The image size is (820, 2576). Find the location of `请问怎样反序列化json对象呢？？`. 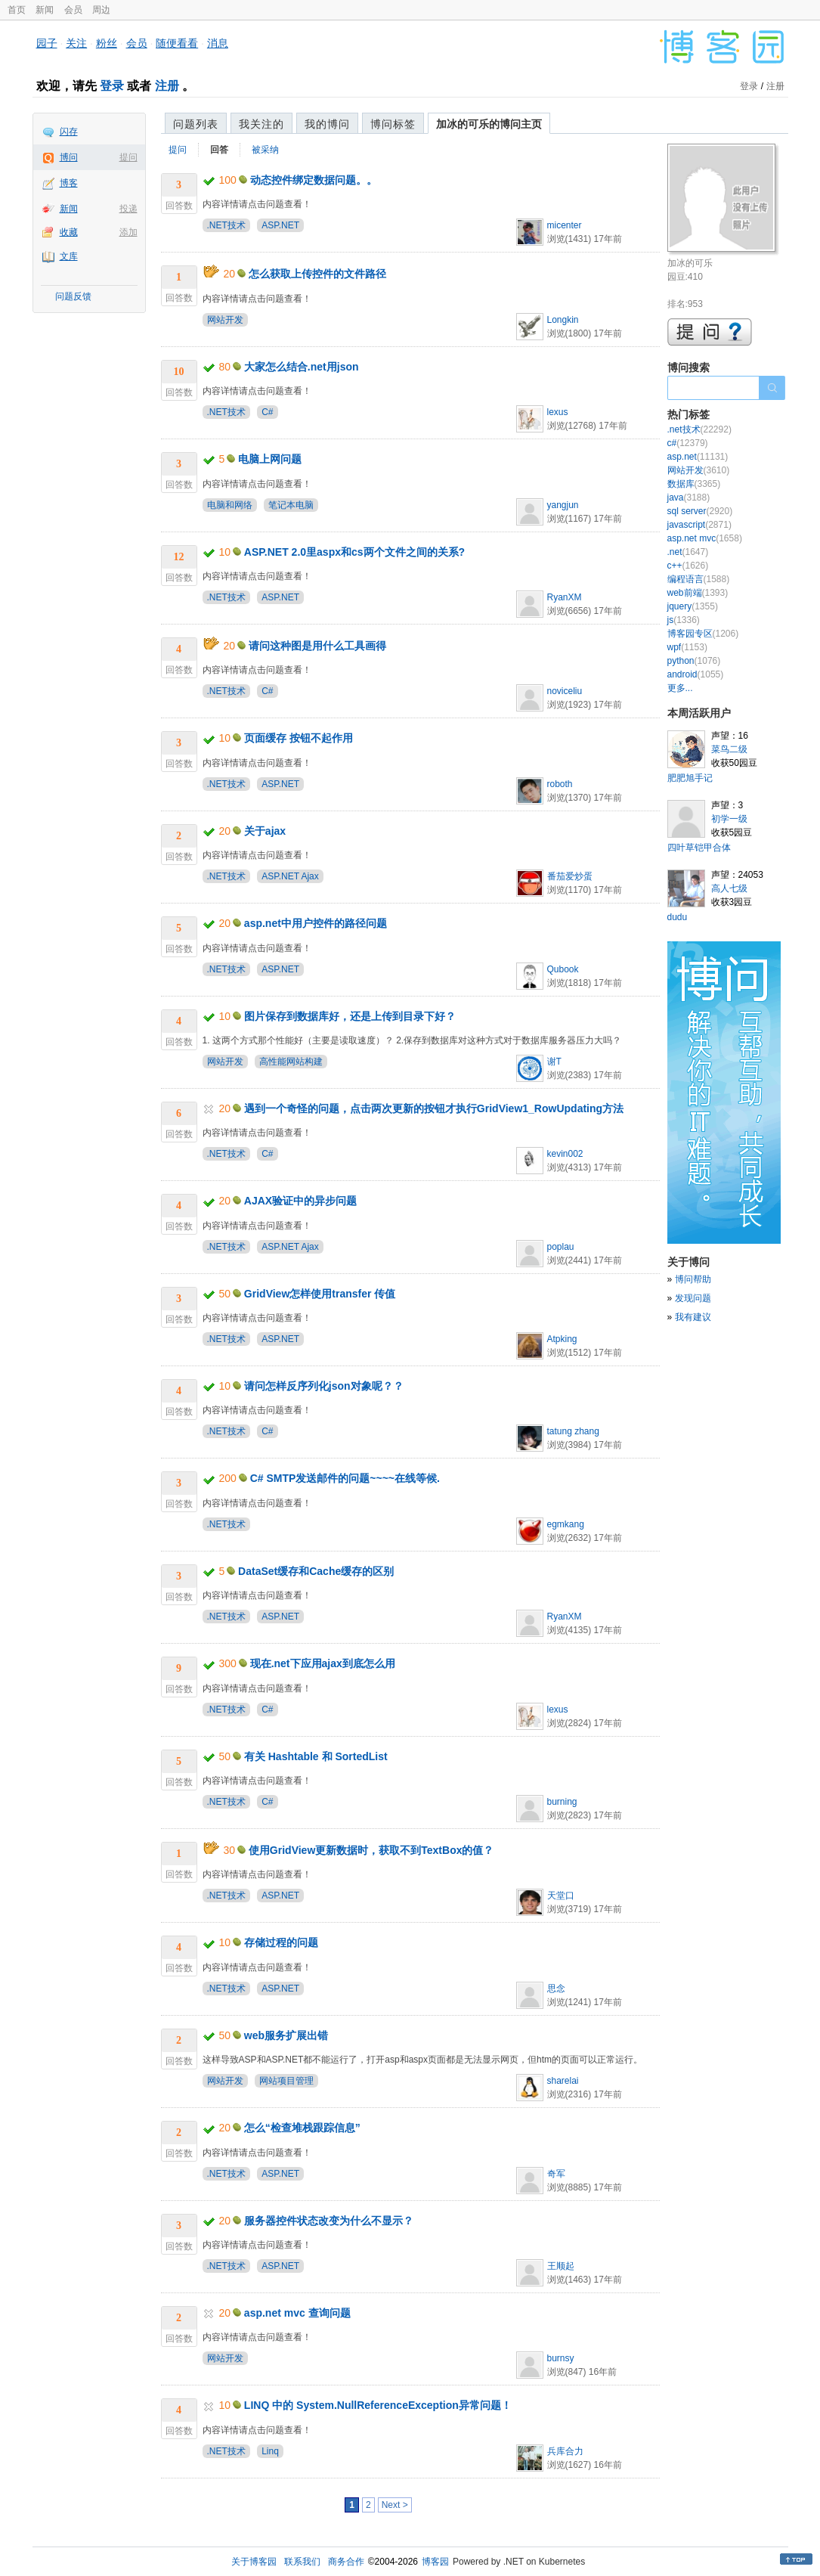

请问怎样反序列化json对象呢？？ is located at coordinates (324, 1386).